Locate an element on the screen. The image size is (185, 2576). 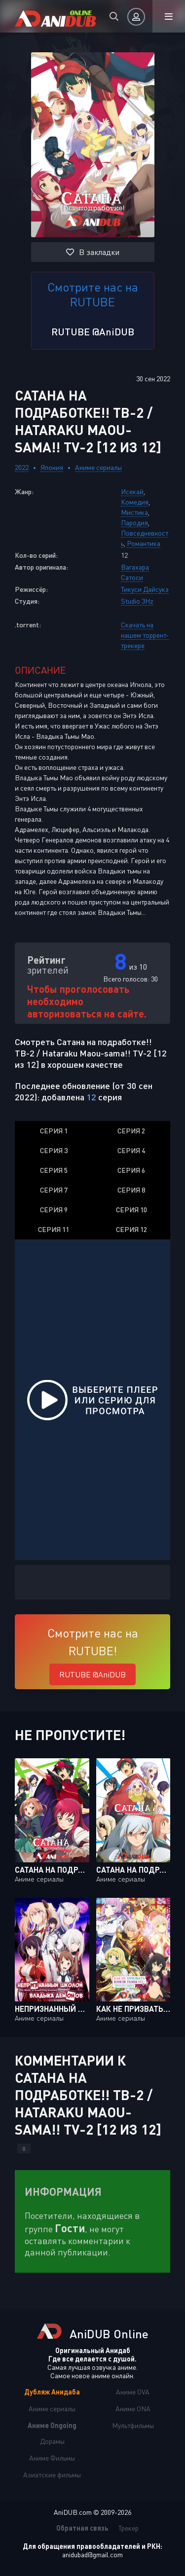
Аниме OVA is located at coordinates (132, 2392).